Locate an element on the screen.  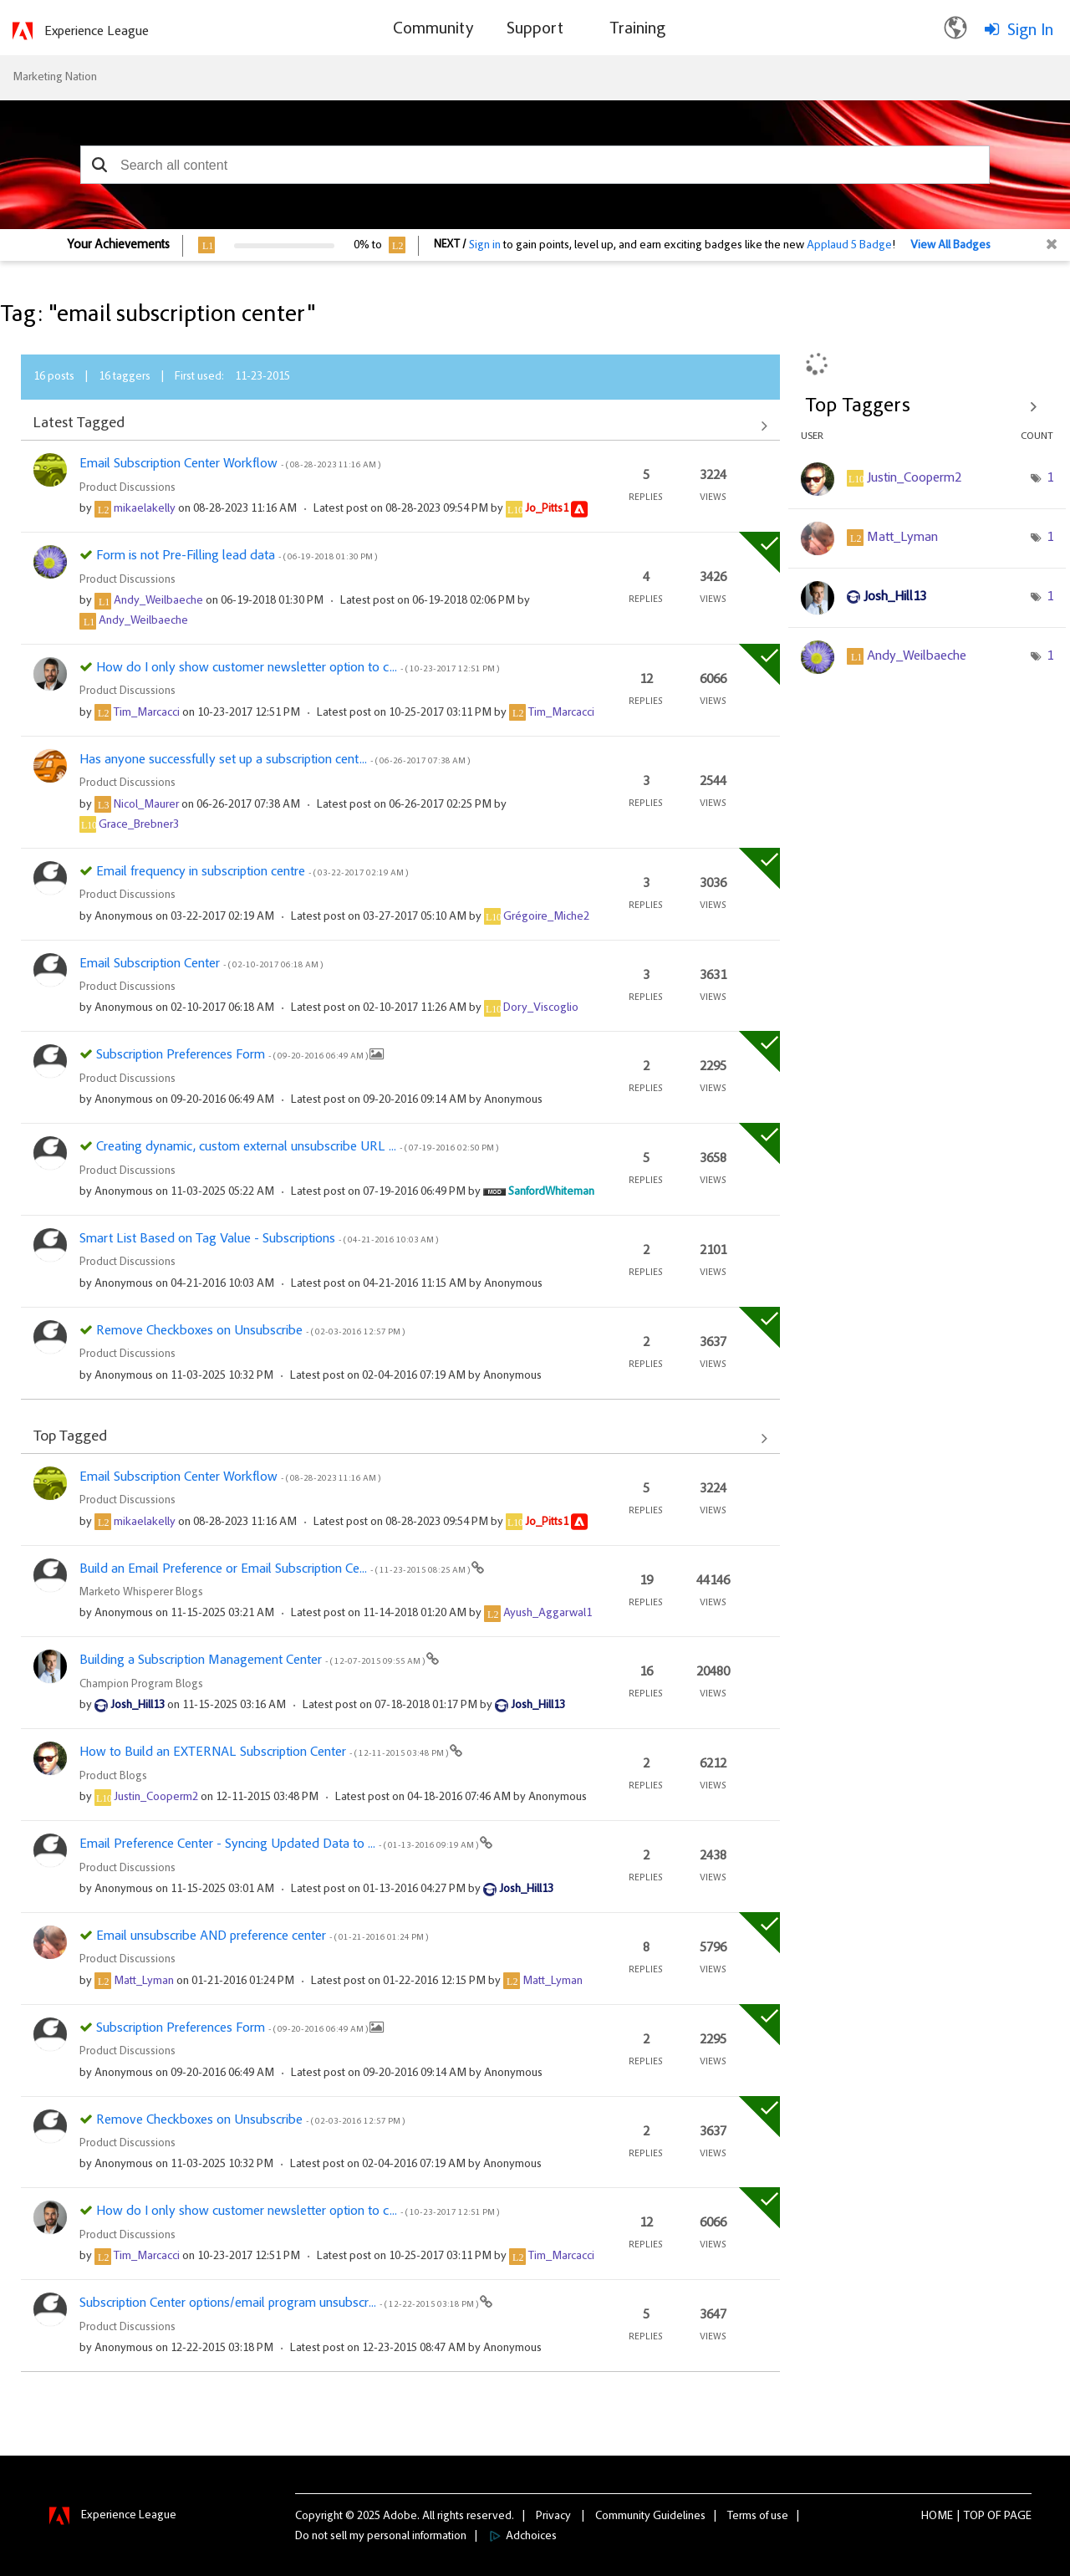
View All is located at coordinates (400, 425).